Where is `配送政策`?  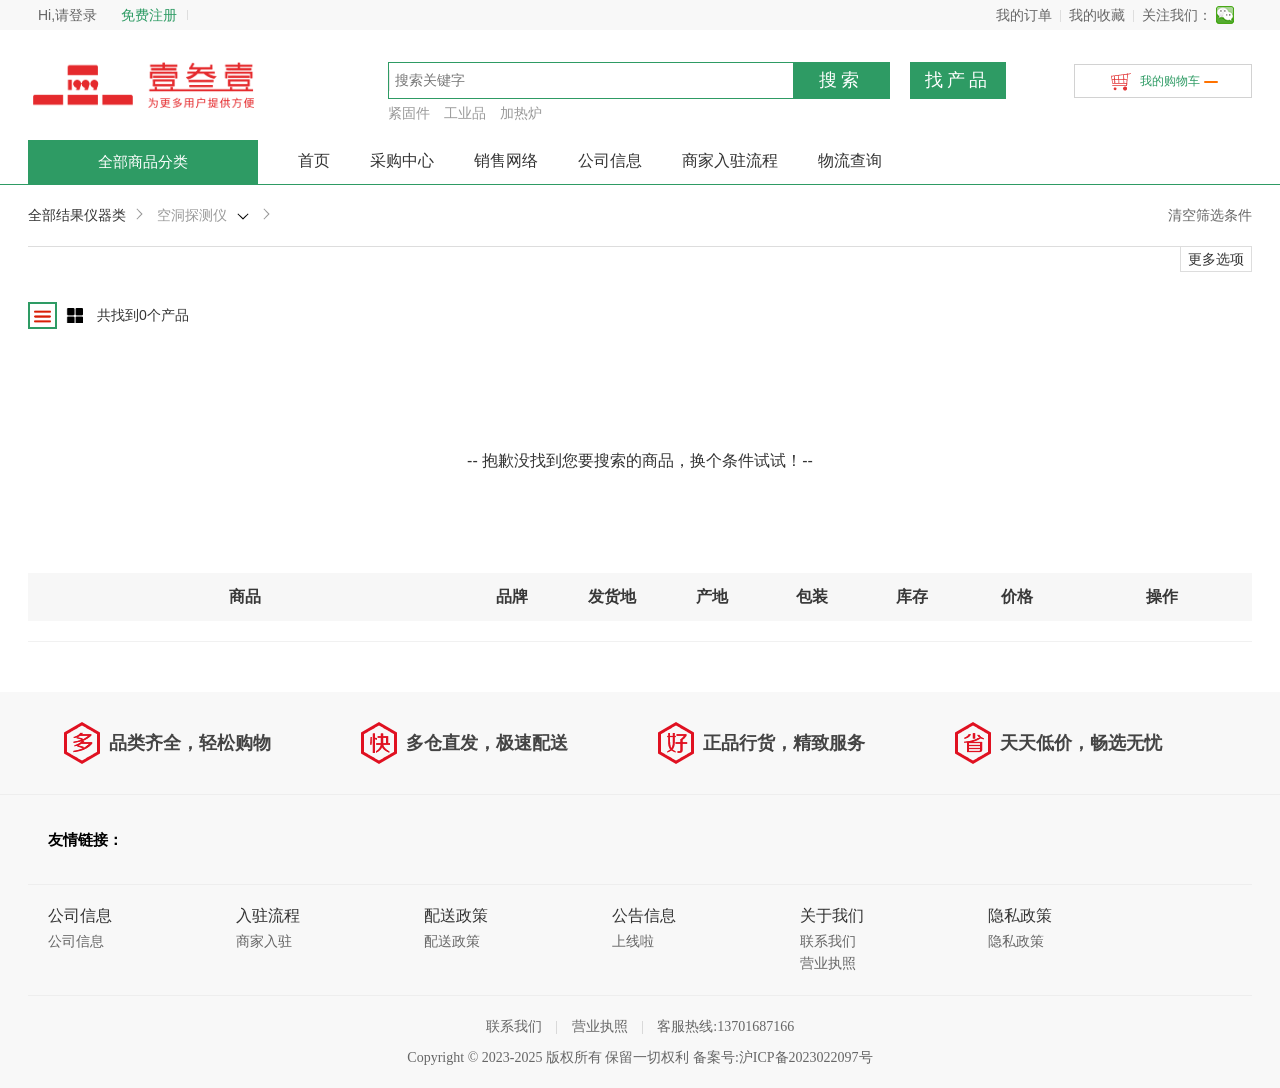 配送政策 is located at coordinates (452, 941).